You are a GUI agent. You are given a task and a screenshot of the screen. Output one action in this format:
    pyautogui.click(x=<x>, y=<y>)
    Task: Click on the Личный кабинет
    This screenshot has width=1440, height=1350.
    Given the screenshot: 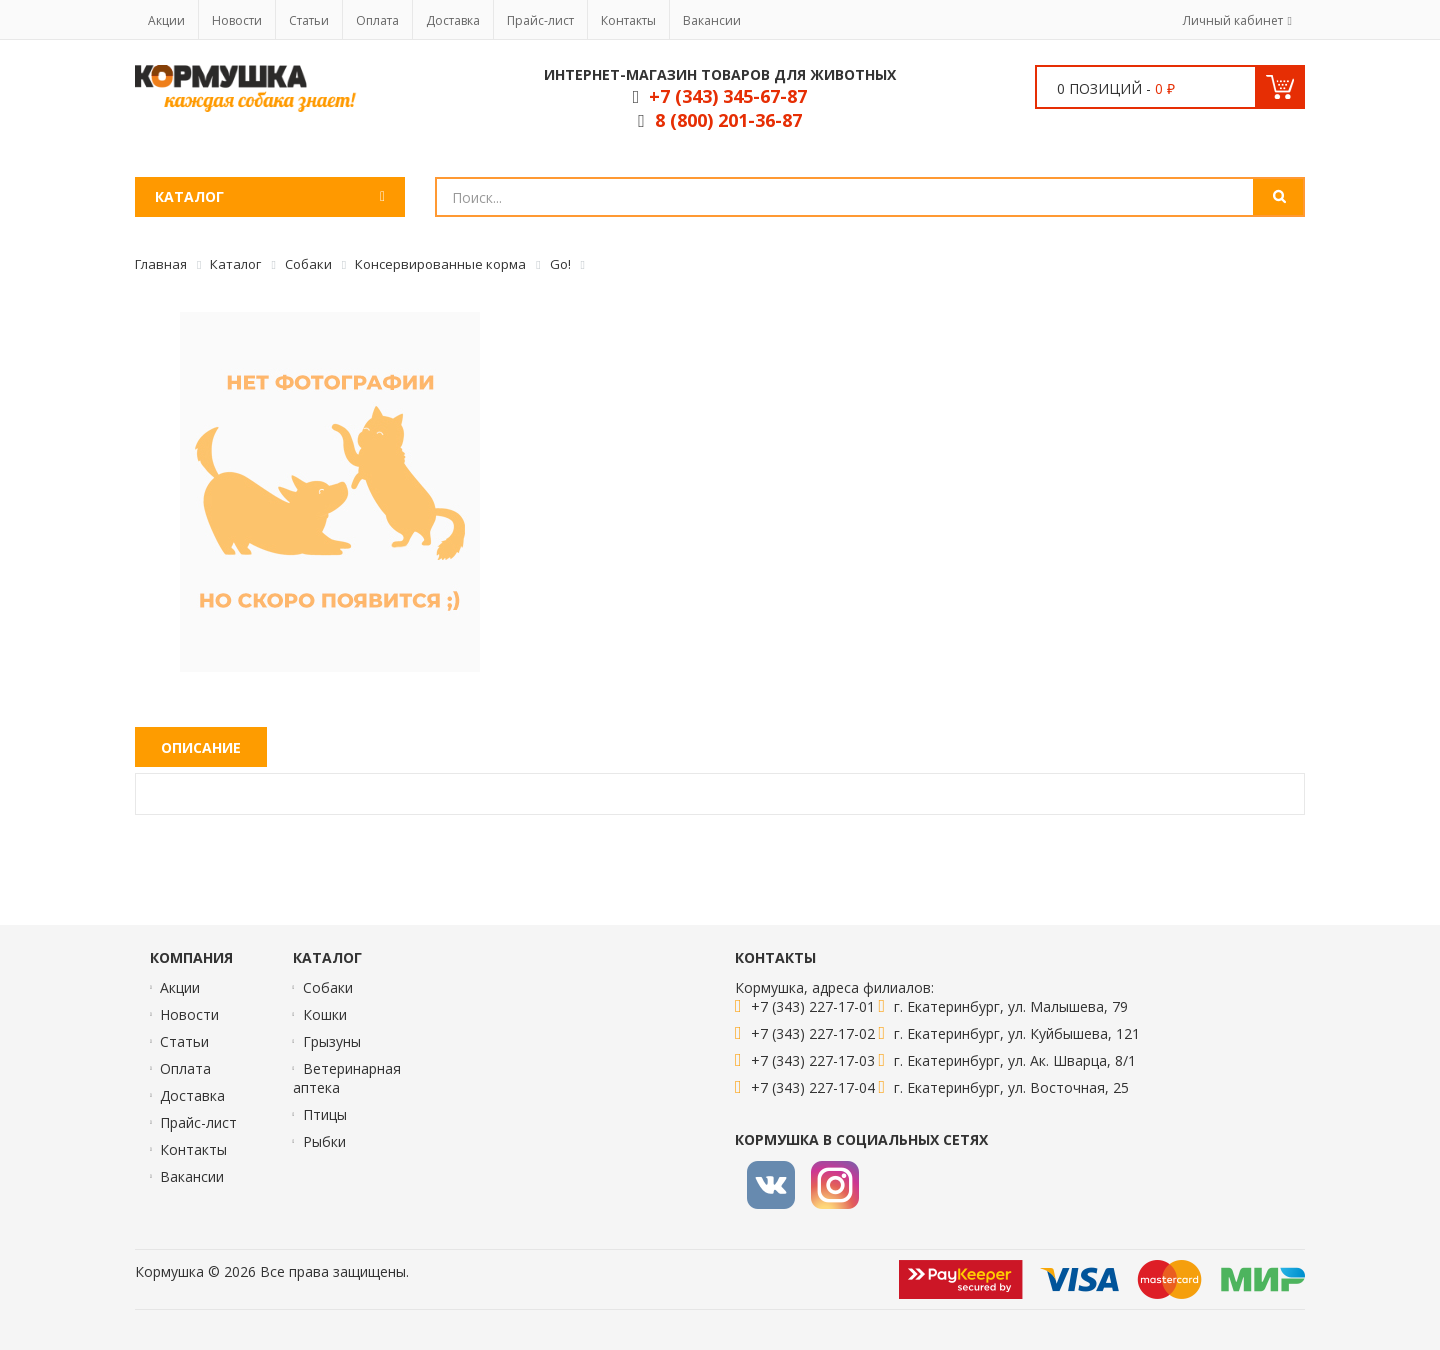 What is the action you would take?
    pyautogui.click(x=1233, y=20)
    